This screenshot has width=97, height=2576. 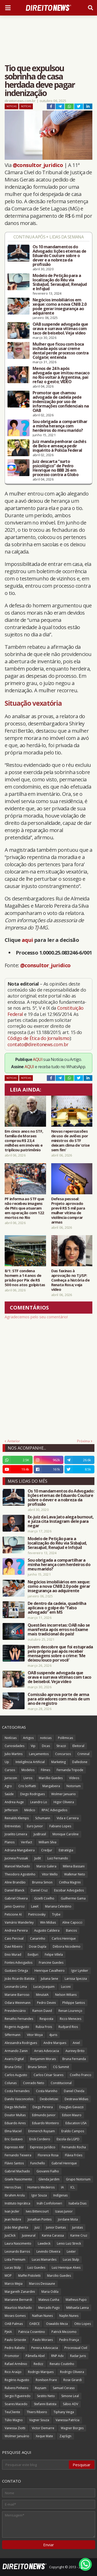 I want to click on De dentro da cadeia, quadrilha aplicava o golpe do “falso advogado” em MS, so click(x=57, y=1607).